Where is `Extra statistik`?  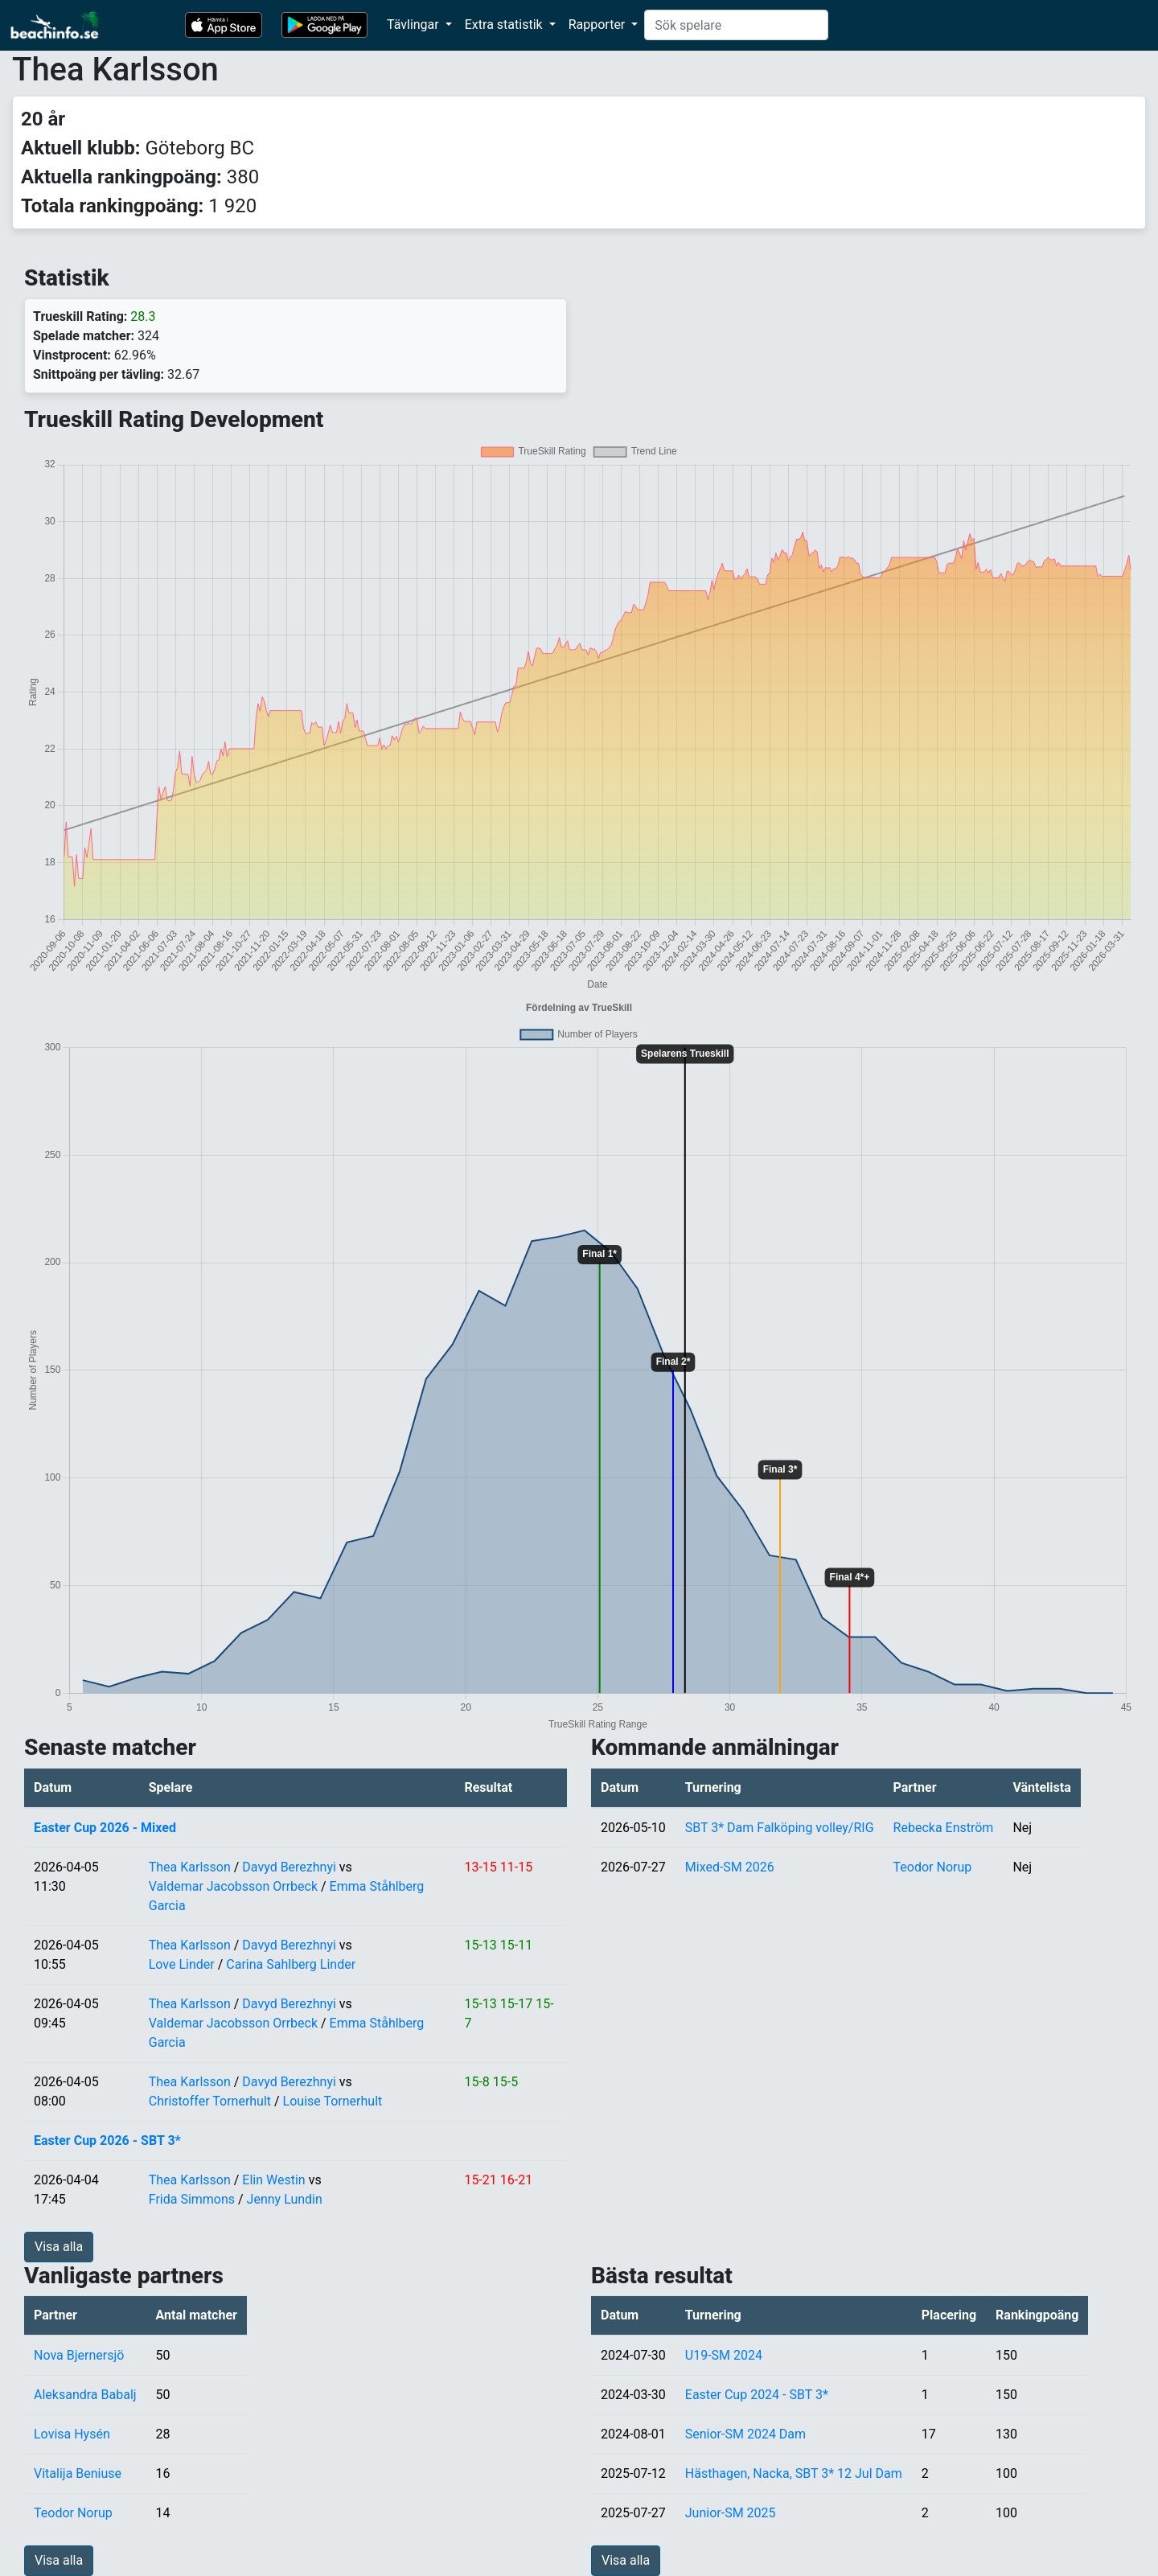
Extra statistik is located at coordinates (505, 24).